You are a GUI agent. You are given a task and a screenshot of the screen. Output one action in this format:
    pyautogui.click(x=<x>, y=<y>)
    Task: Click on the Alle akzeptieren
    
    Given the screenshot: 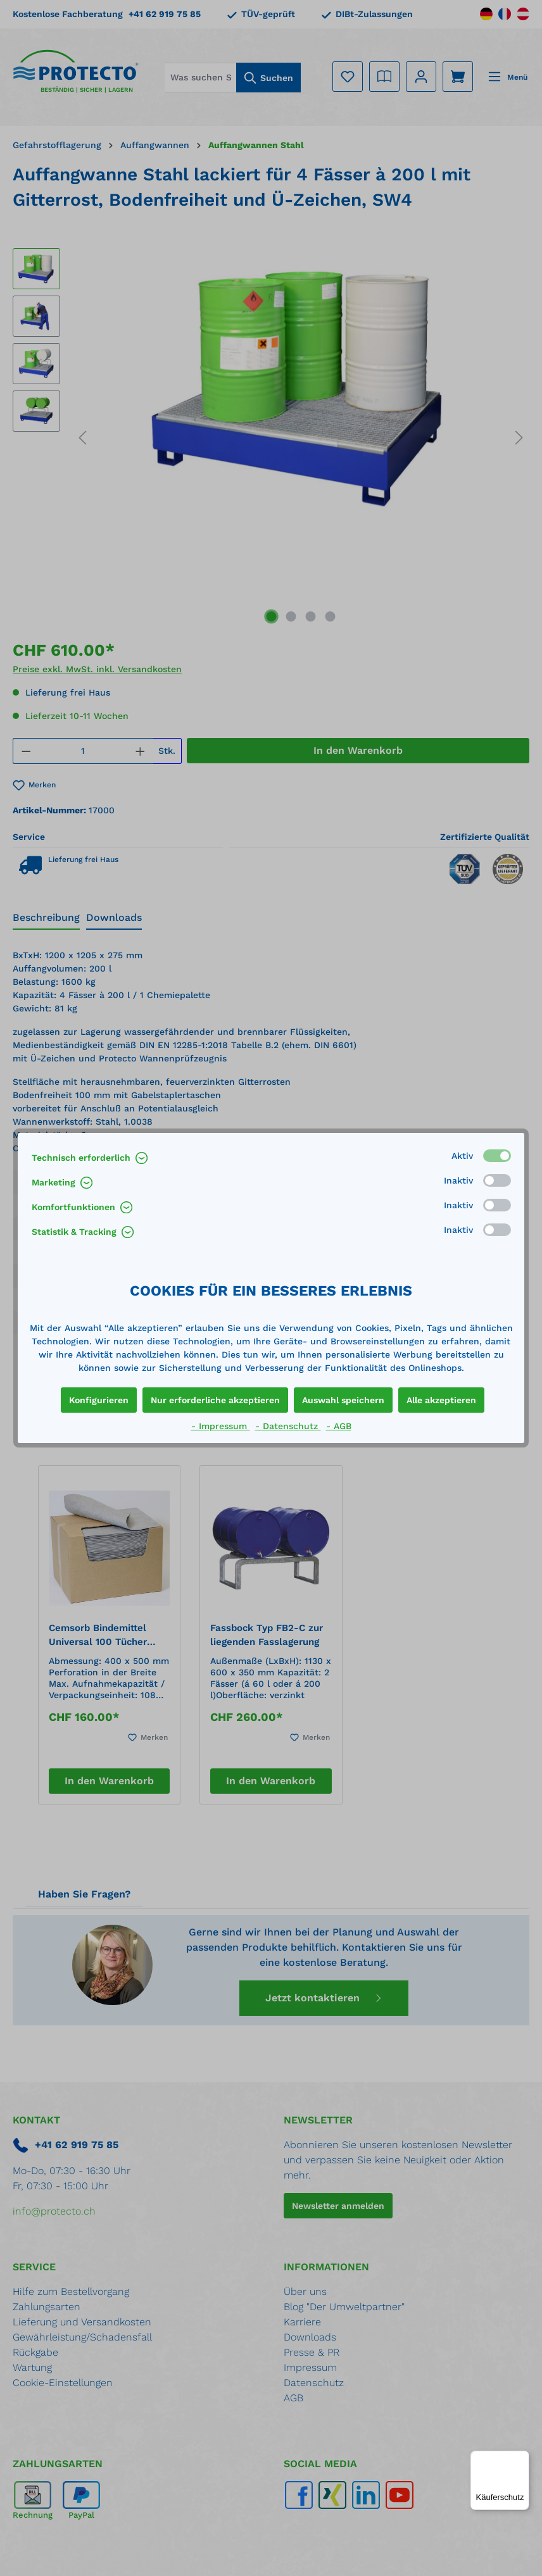 What is the action you would take?
    pyautogui.click(x=441, y=1400)
    